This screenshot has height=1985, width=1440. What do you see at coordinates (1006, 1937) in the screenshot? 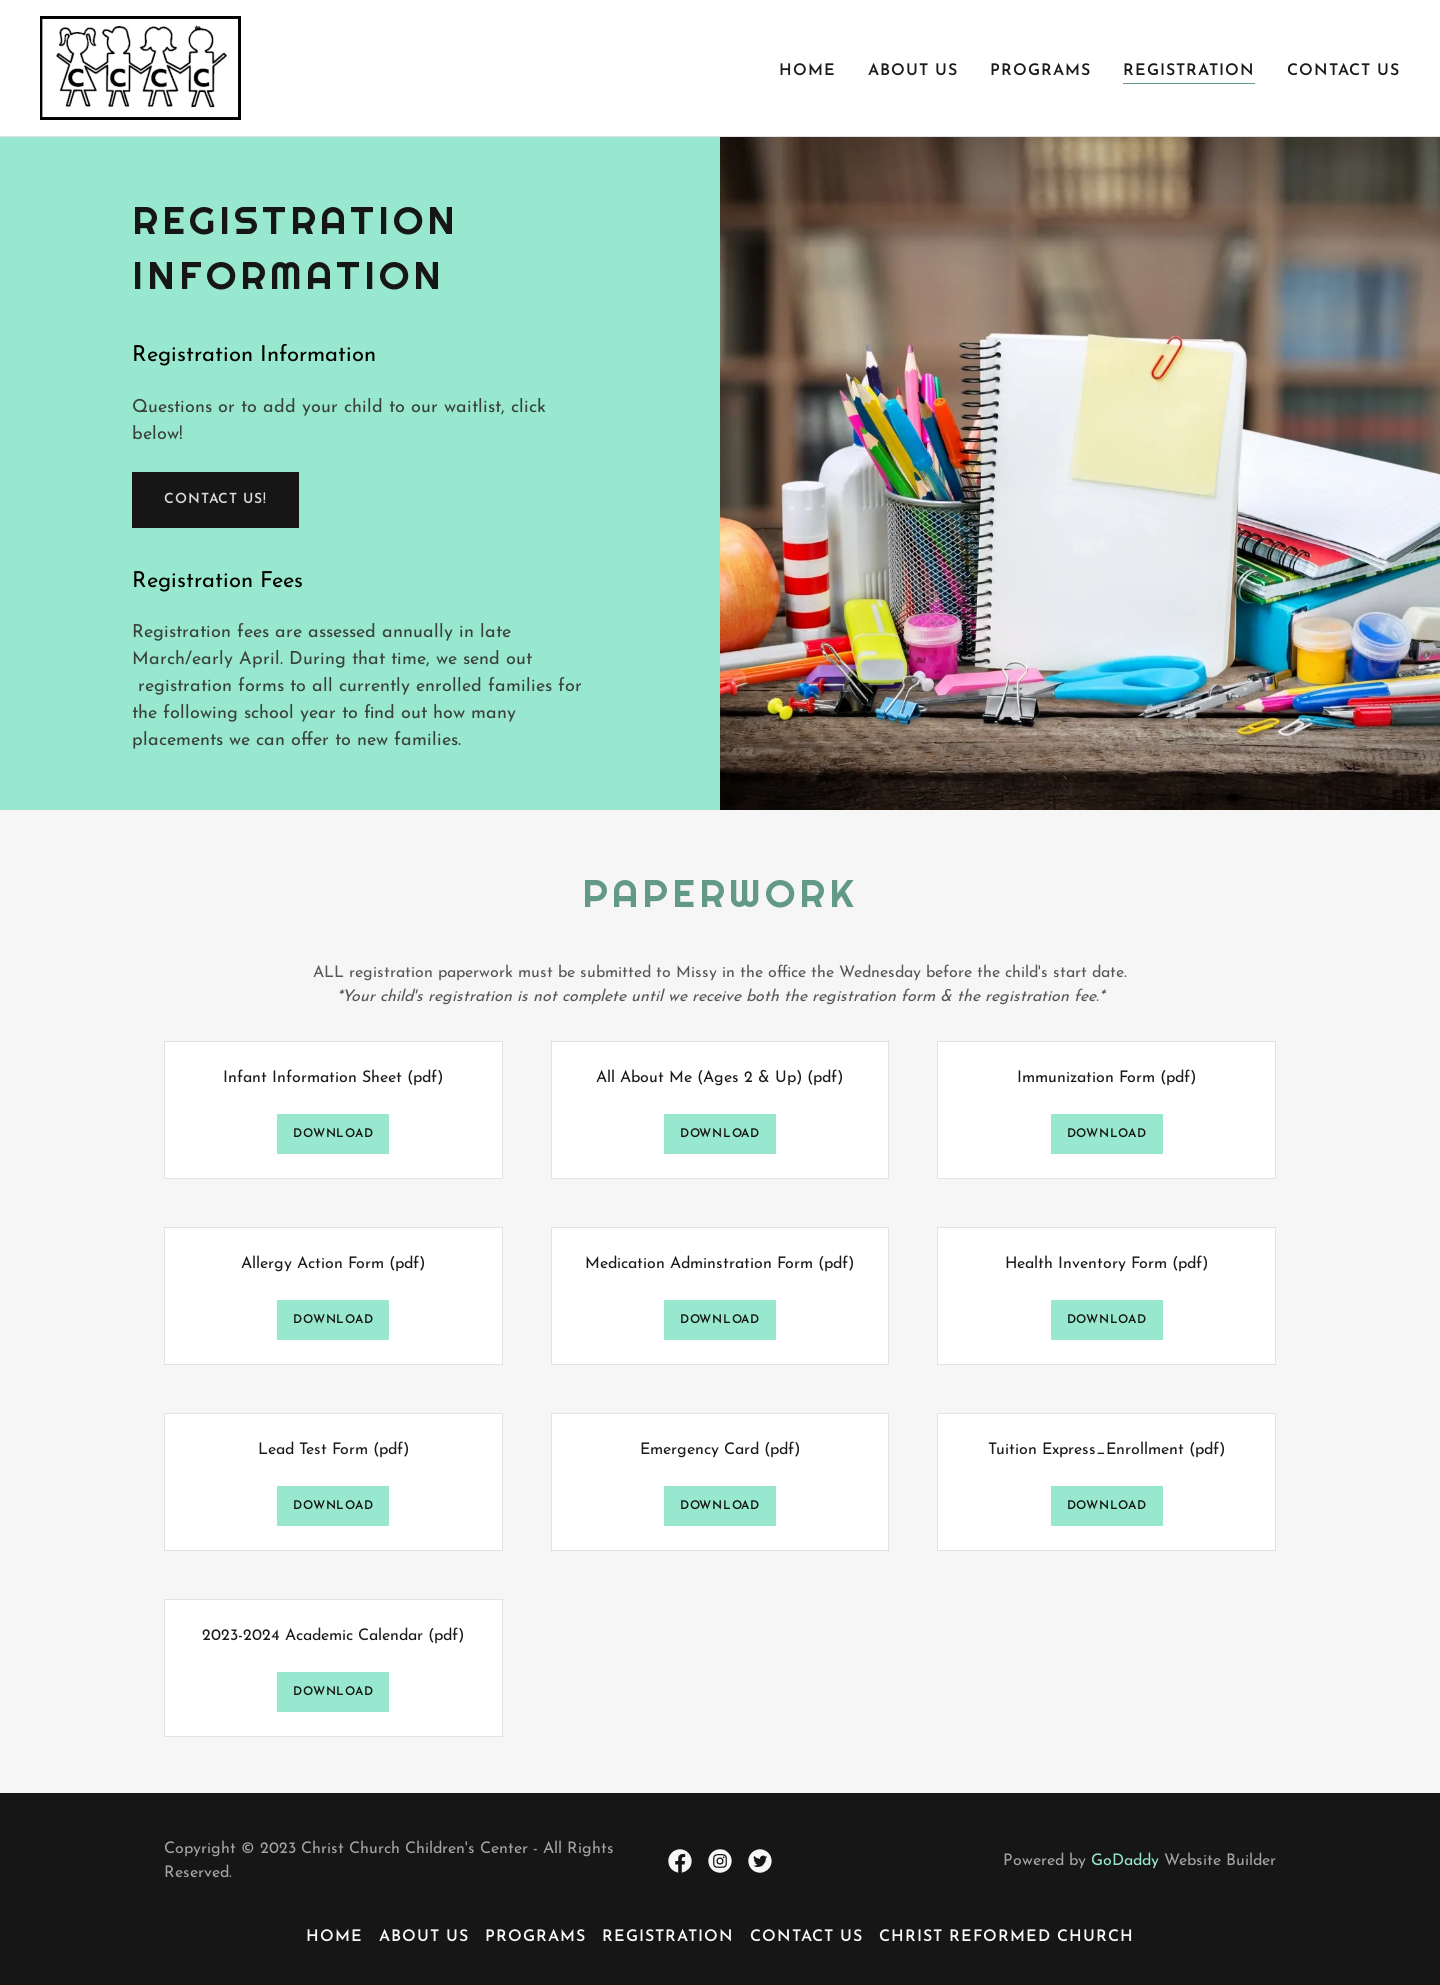
I see `Christ Reformed Church [link]` at bounding box center [1006, 1937].